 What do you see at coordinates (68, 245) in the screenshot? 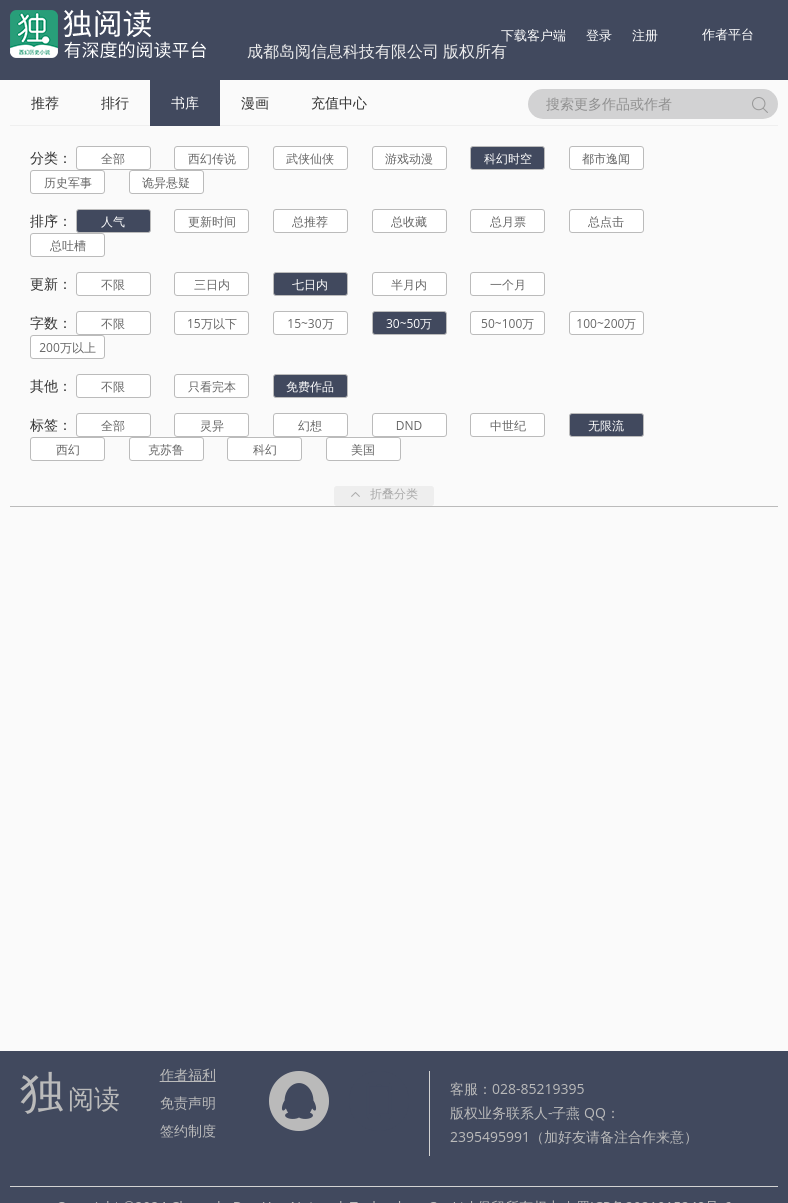
I see `总吐槽` at bounding box center [68, 245].